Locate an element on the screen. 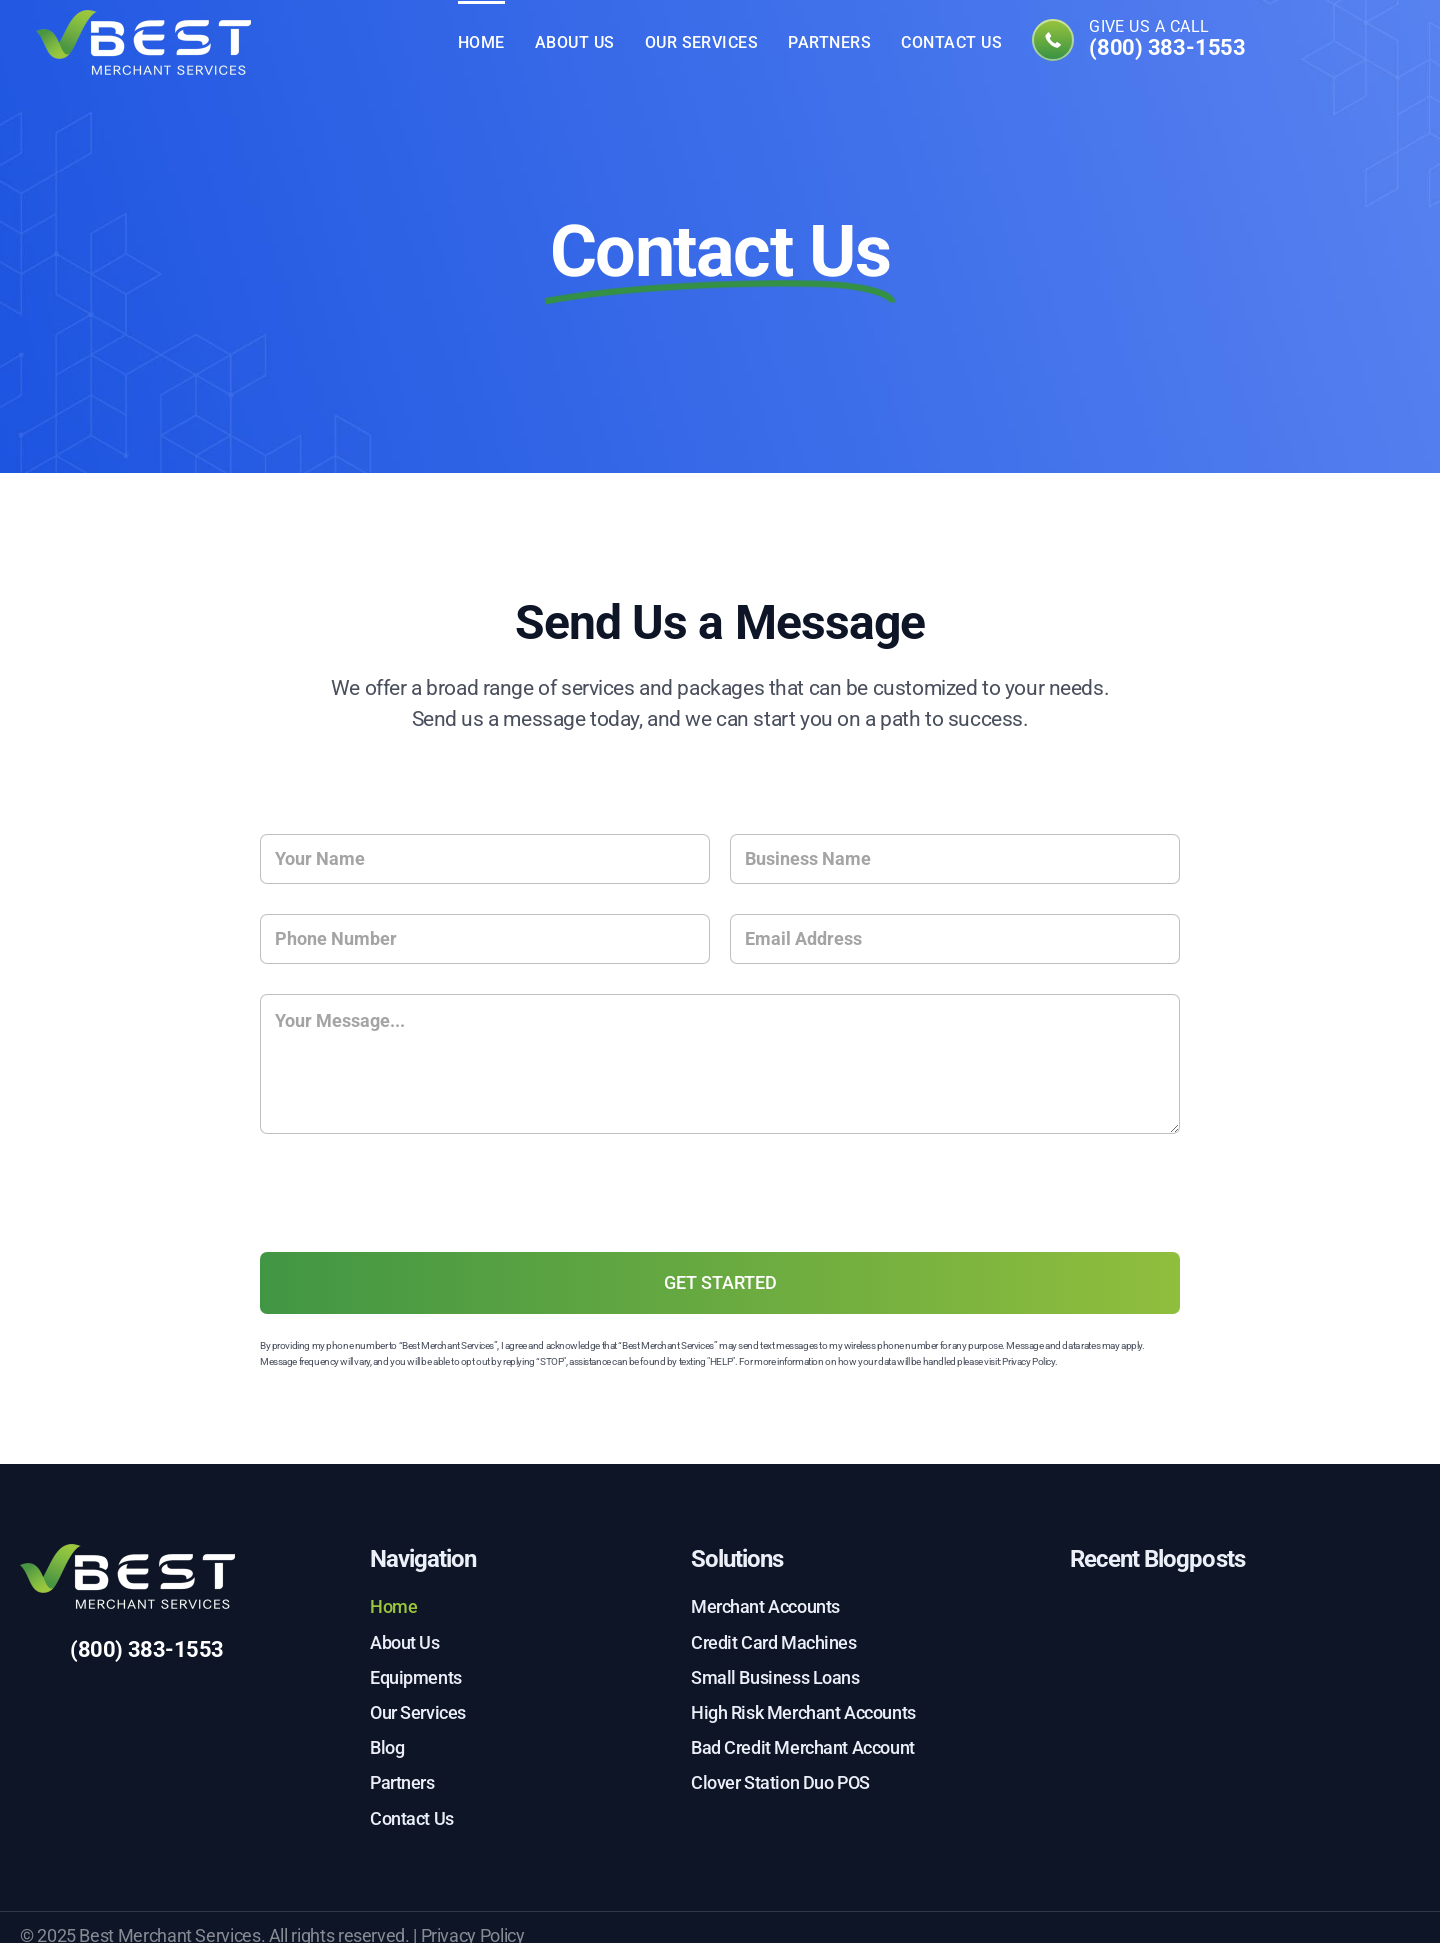  High Risk Merchant Accounts [menuitem] is located at coordinates (803, 1712).